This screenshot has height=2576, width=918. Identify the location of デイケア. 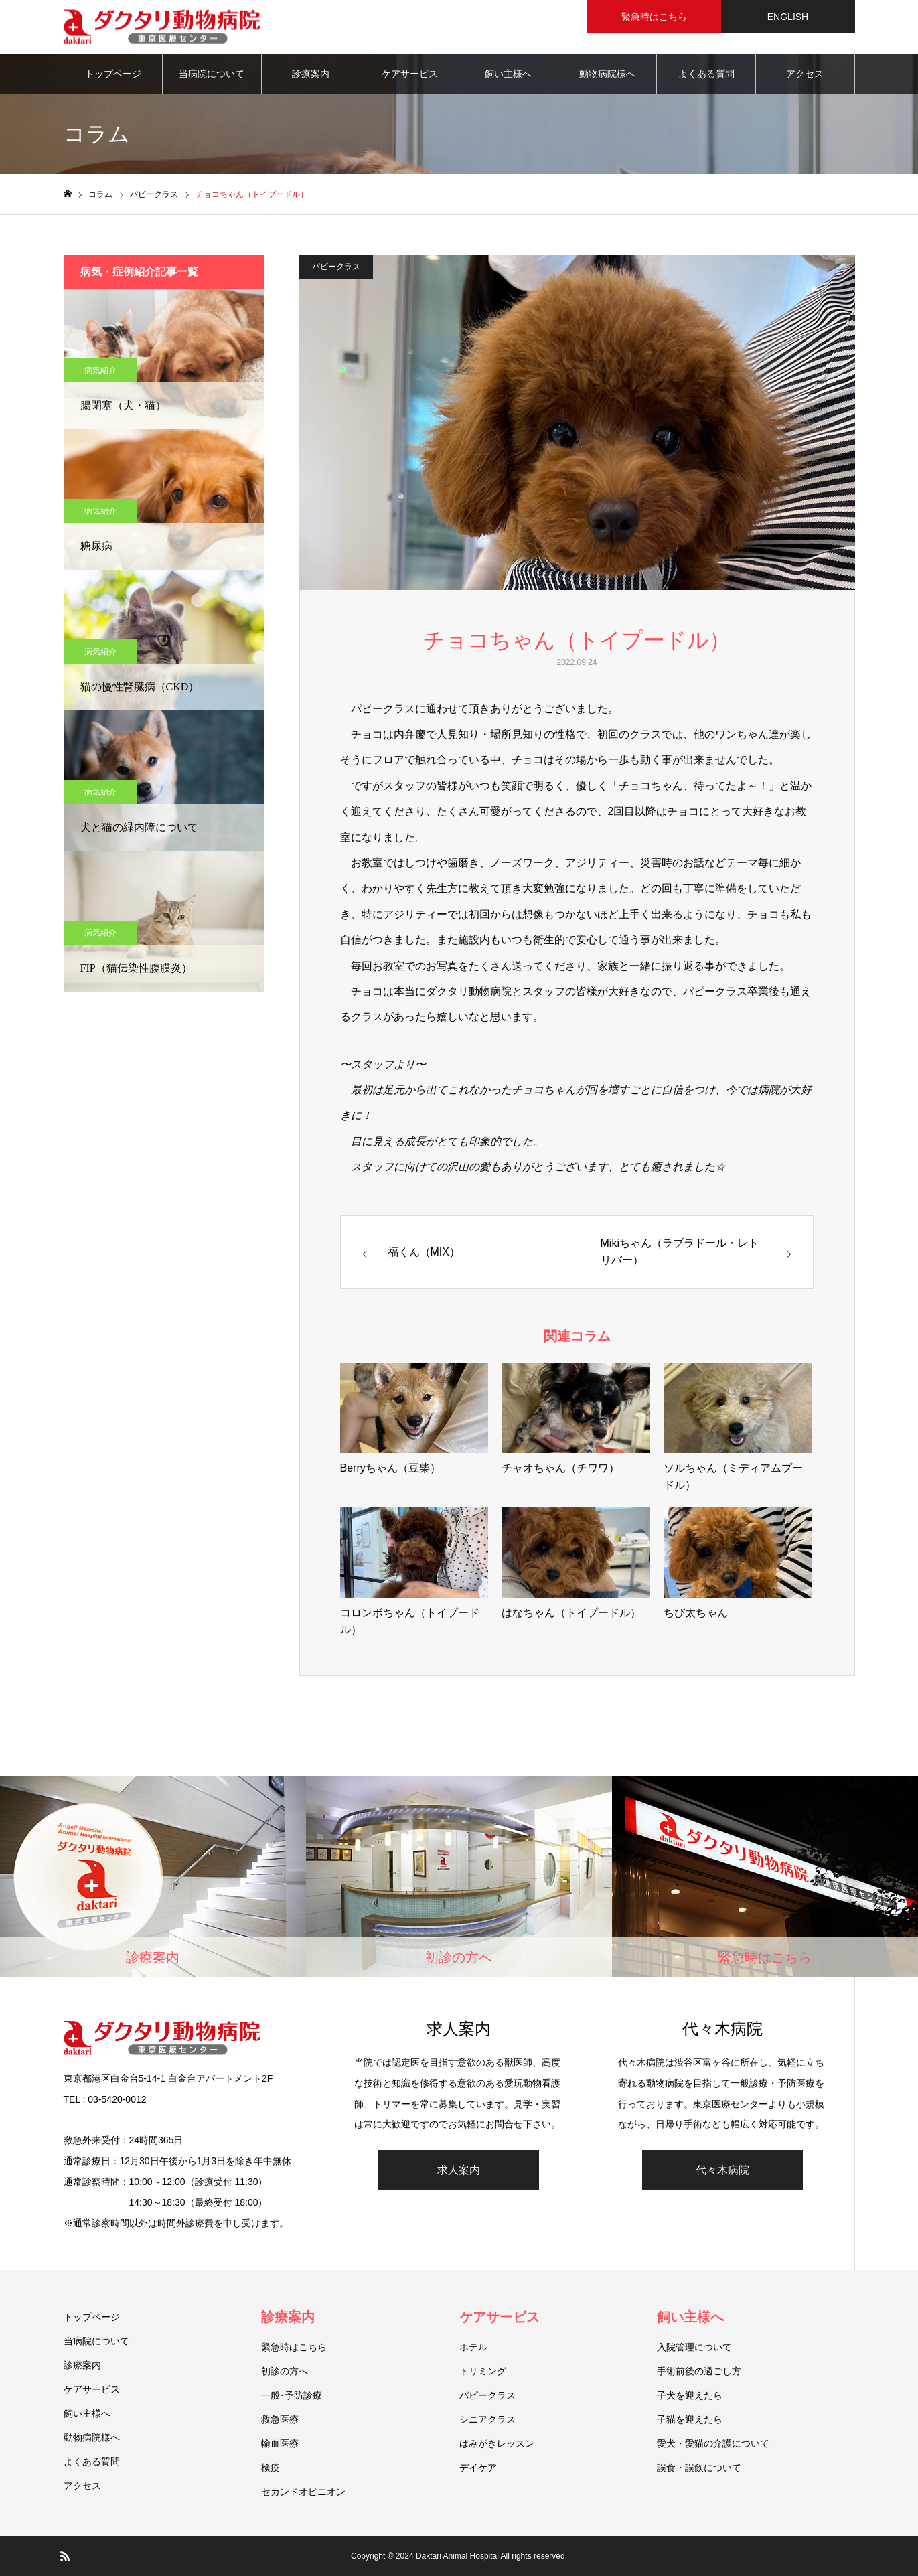
(478, 2467).